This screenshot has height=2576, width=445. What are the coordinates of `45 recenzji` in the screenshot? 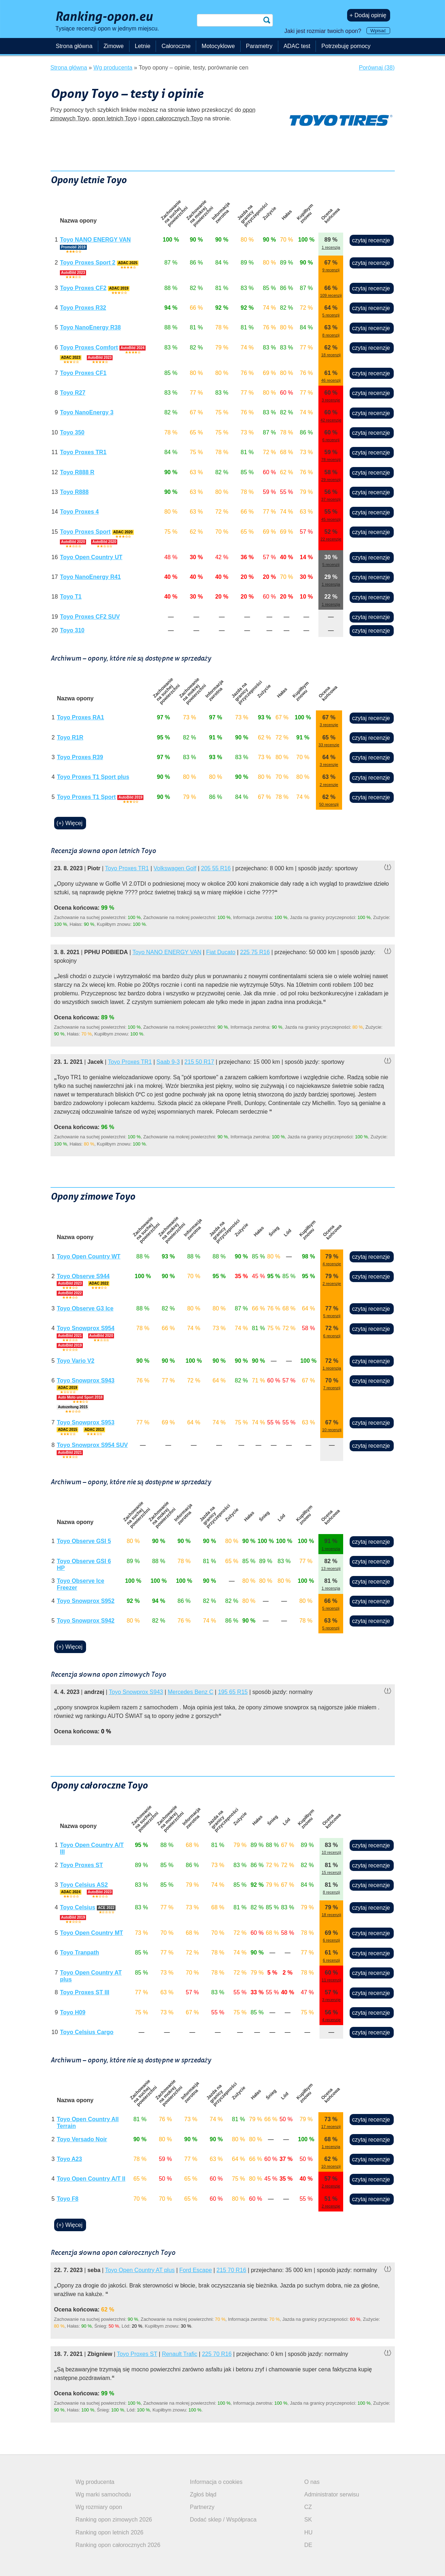 It's located at (331, 519).